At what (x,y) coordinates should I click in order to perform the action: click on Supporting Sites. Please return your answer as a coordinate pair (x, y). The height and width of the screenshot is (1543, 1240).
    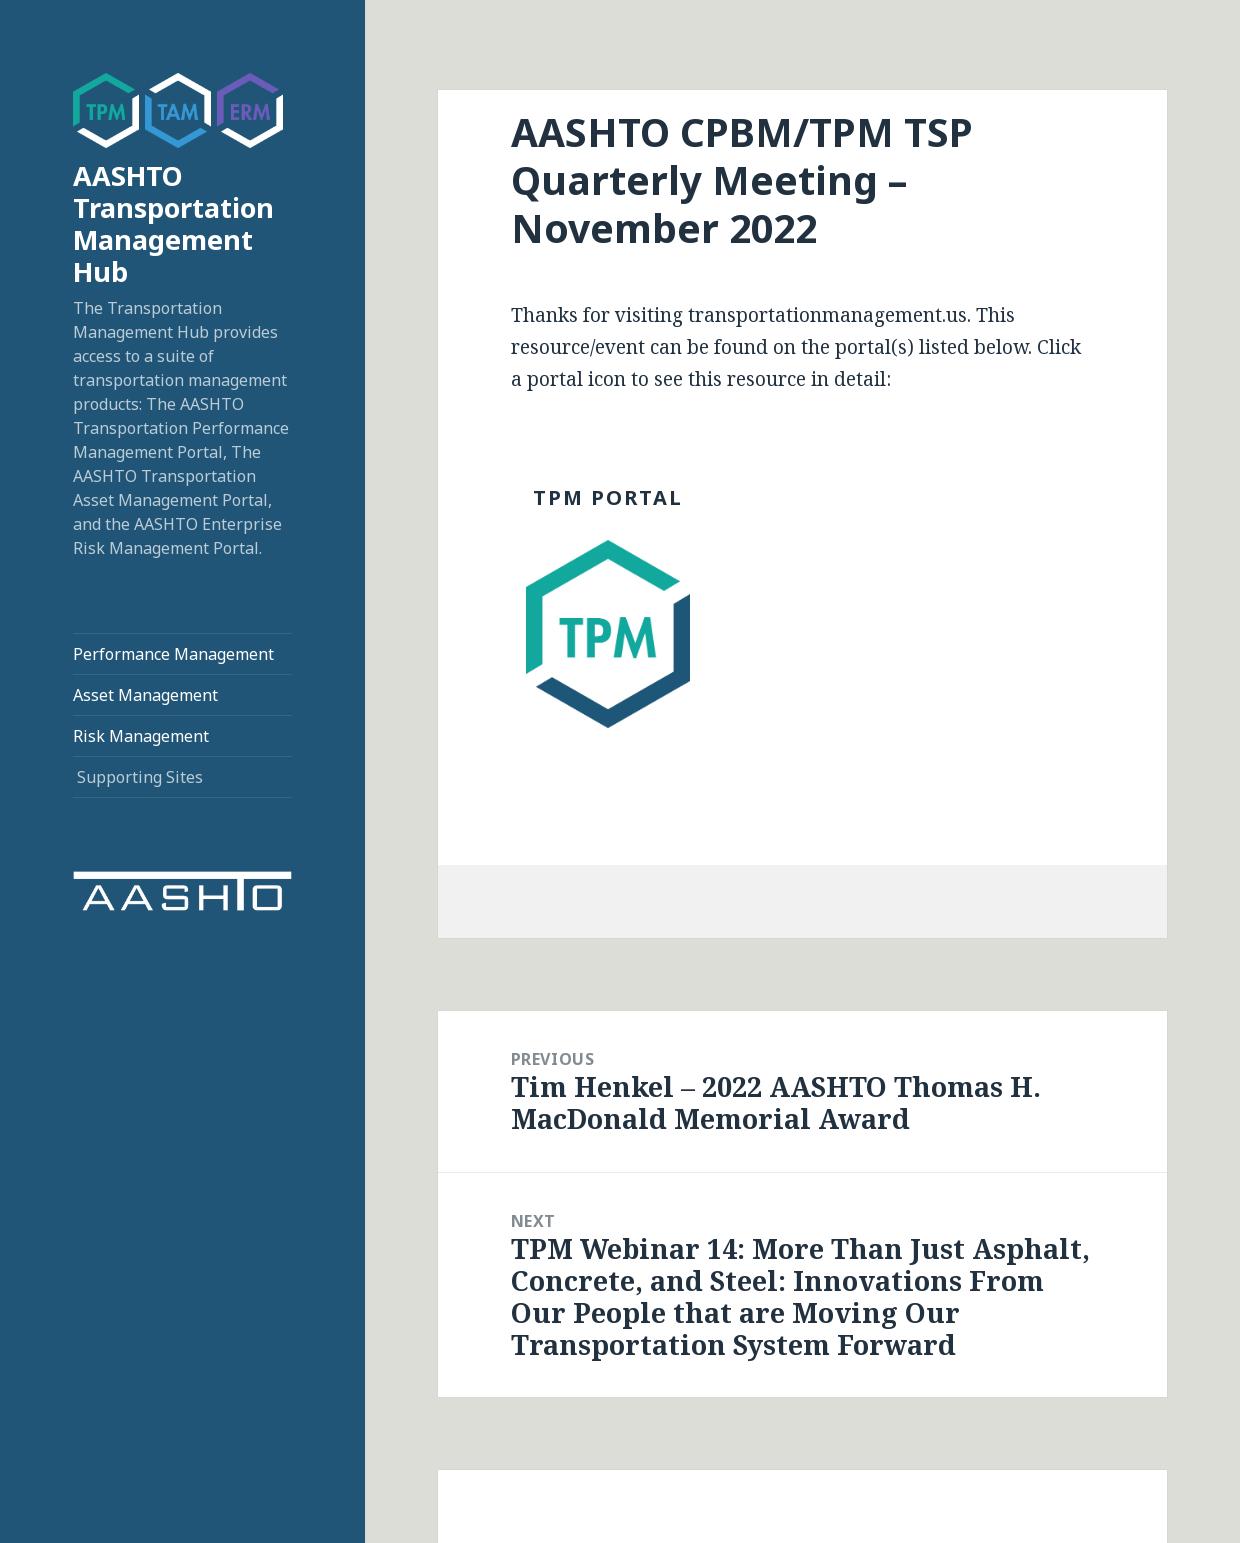
    Looking at the image, I should click on (140, 777).